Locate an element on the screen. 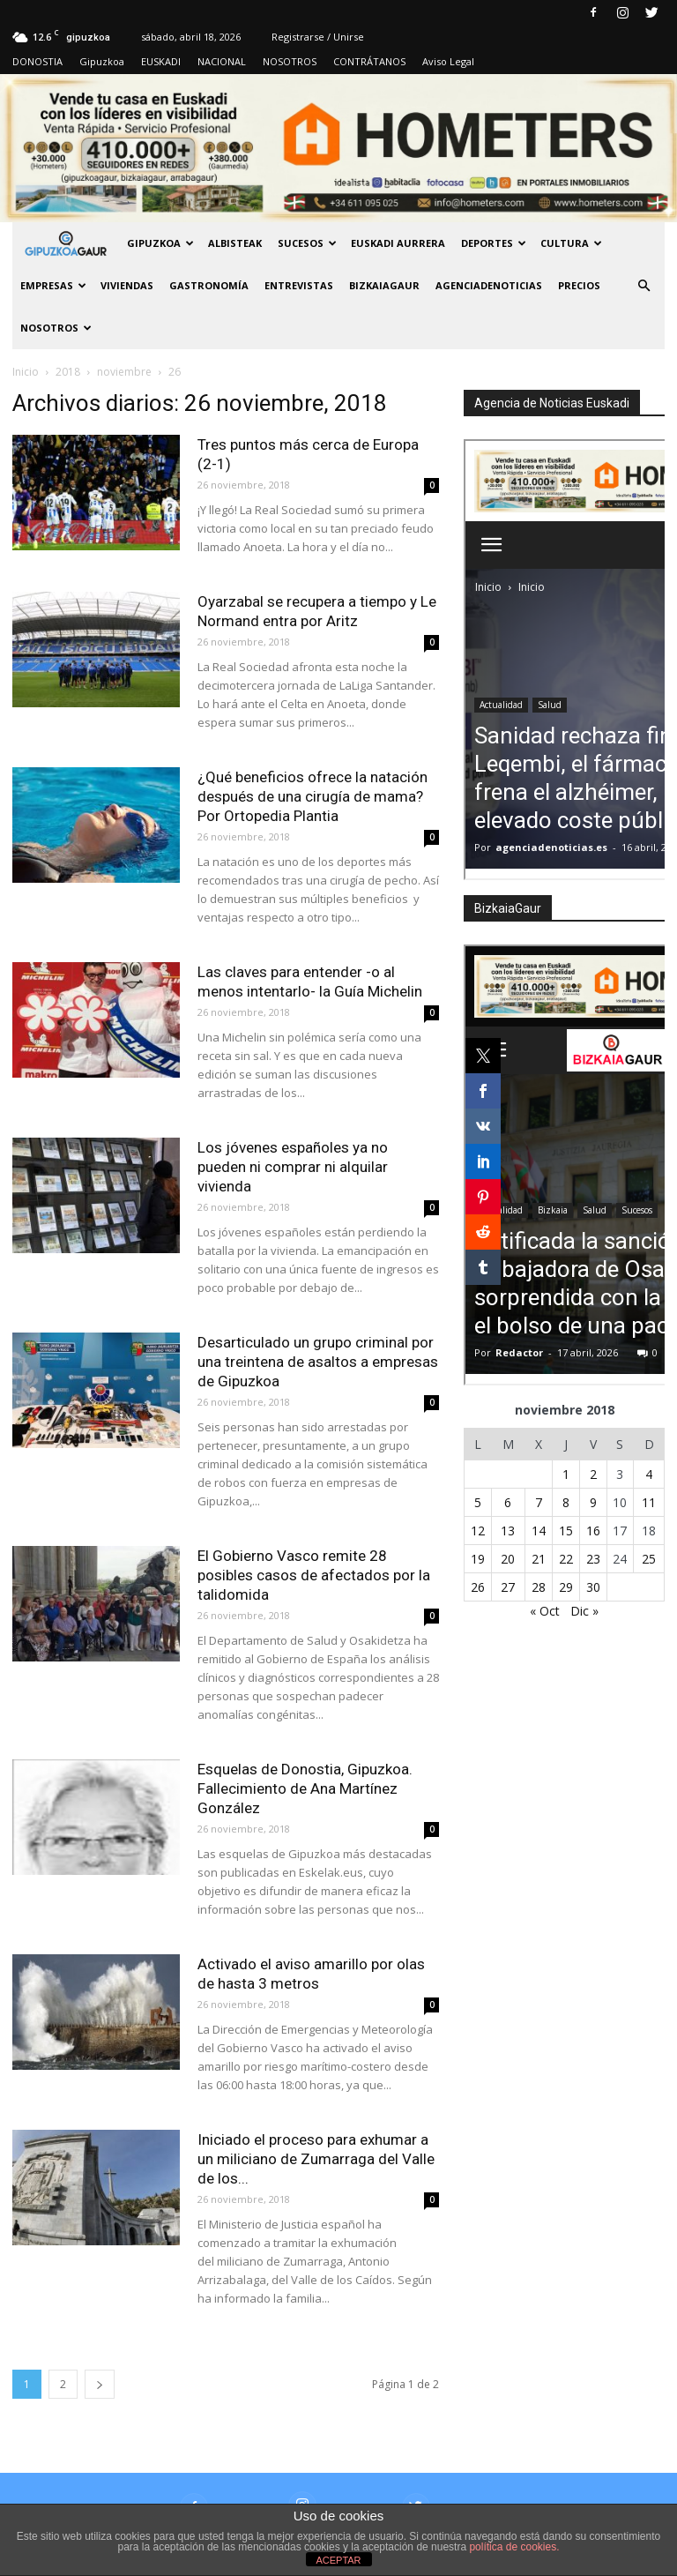  Desarticulado un grupo criminal por una treintena de asaltos a empresas de Gipuzkoa is located at coordinates (317, 1361).